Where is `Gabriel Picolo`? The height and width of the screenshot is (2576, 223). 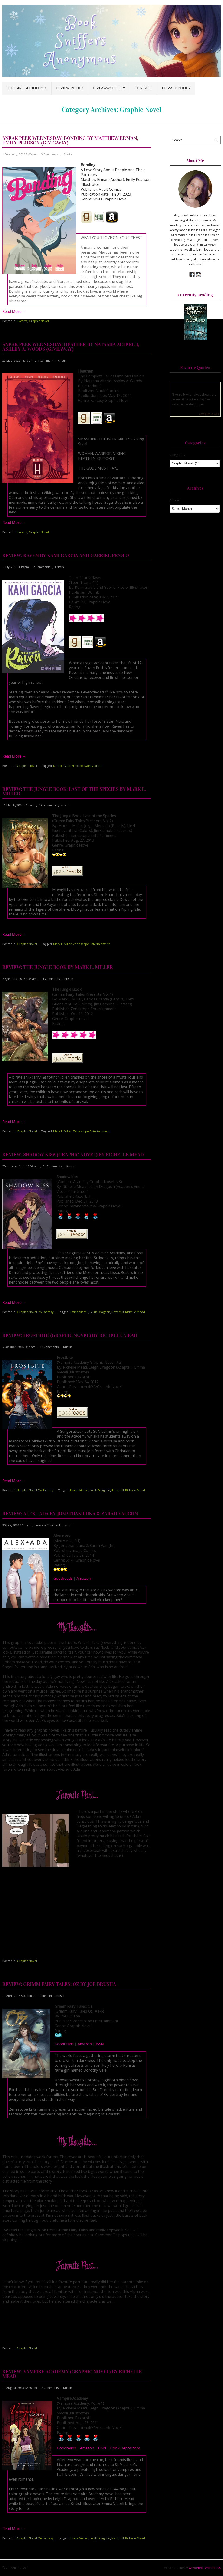
Gabriel Picolo is located at coordinates (73, 766).